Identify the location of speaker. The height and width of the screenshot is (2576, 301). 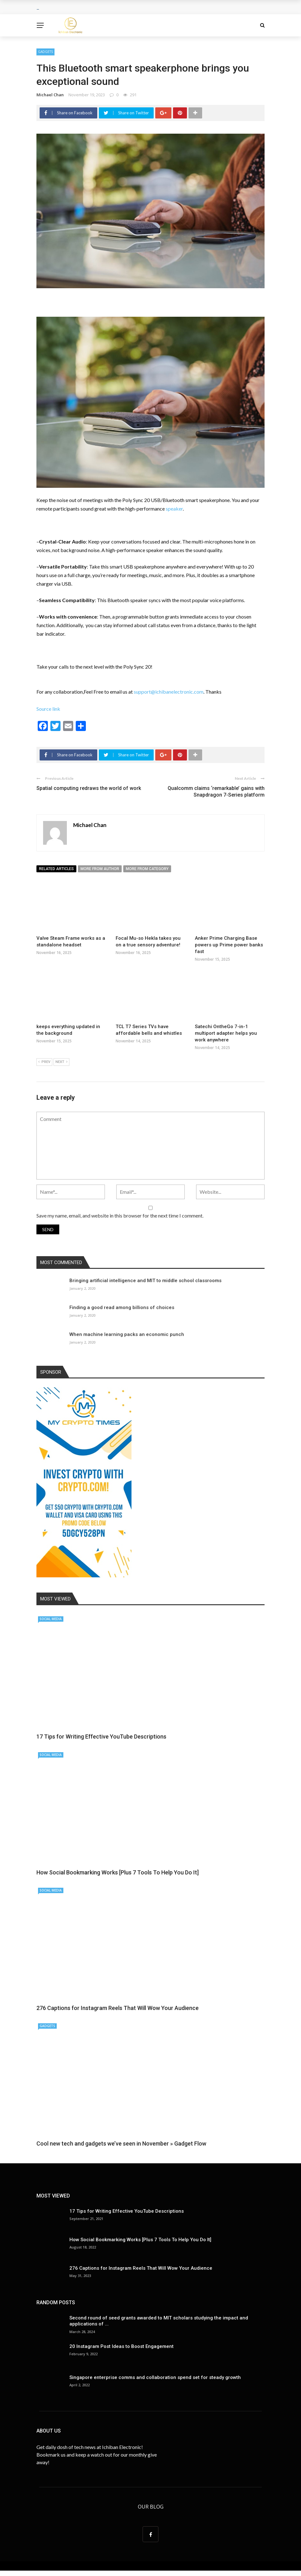
(174, 509).